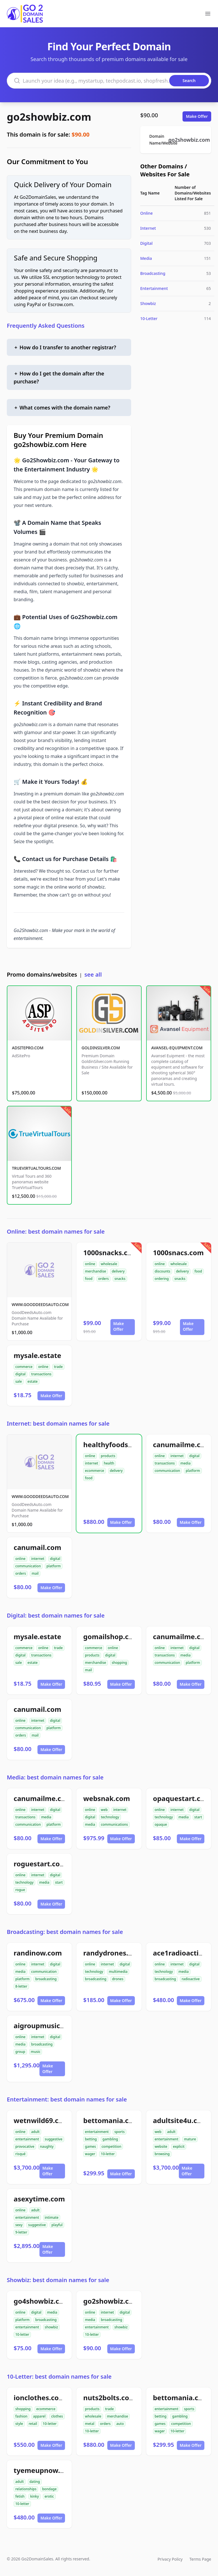 The width and height of the screenshot is (218, 2576). Describe the element at coordinates (56, 2224) in the screenshot. I see `playful` at that location.